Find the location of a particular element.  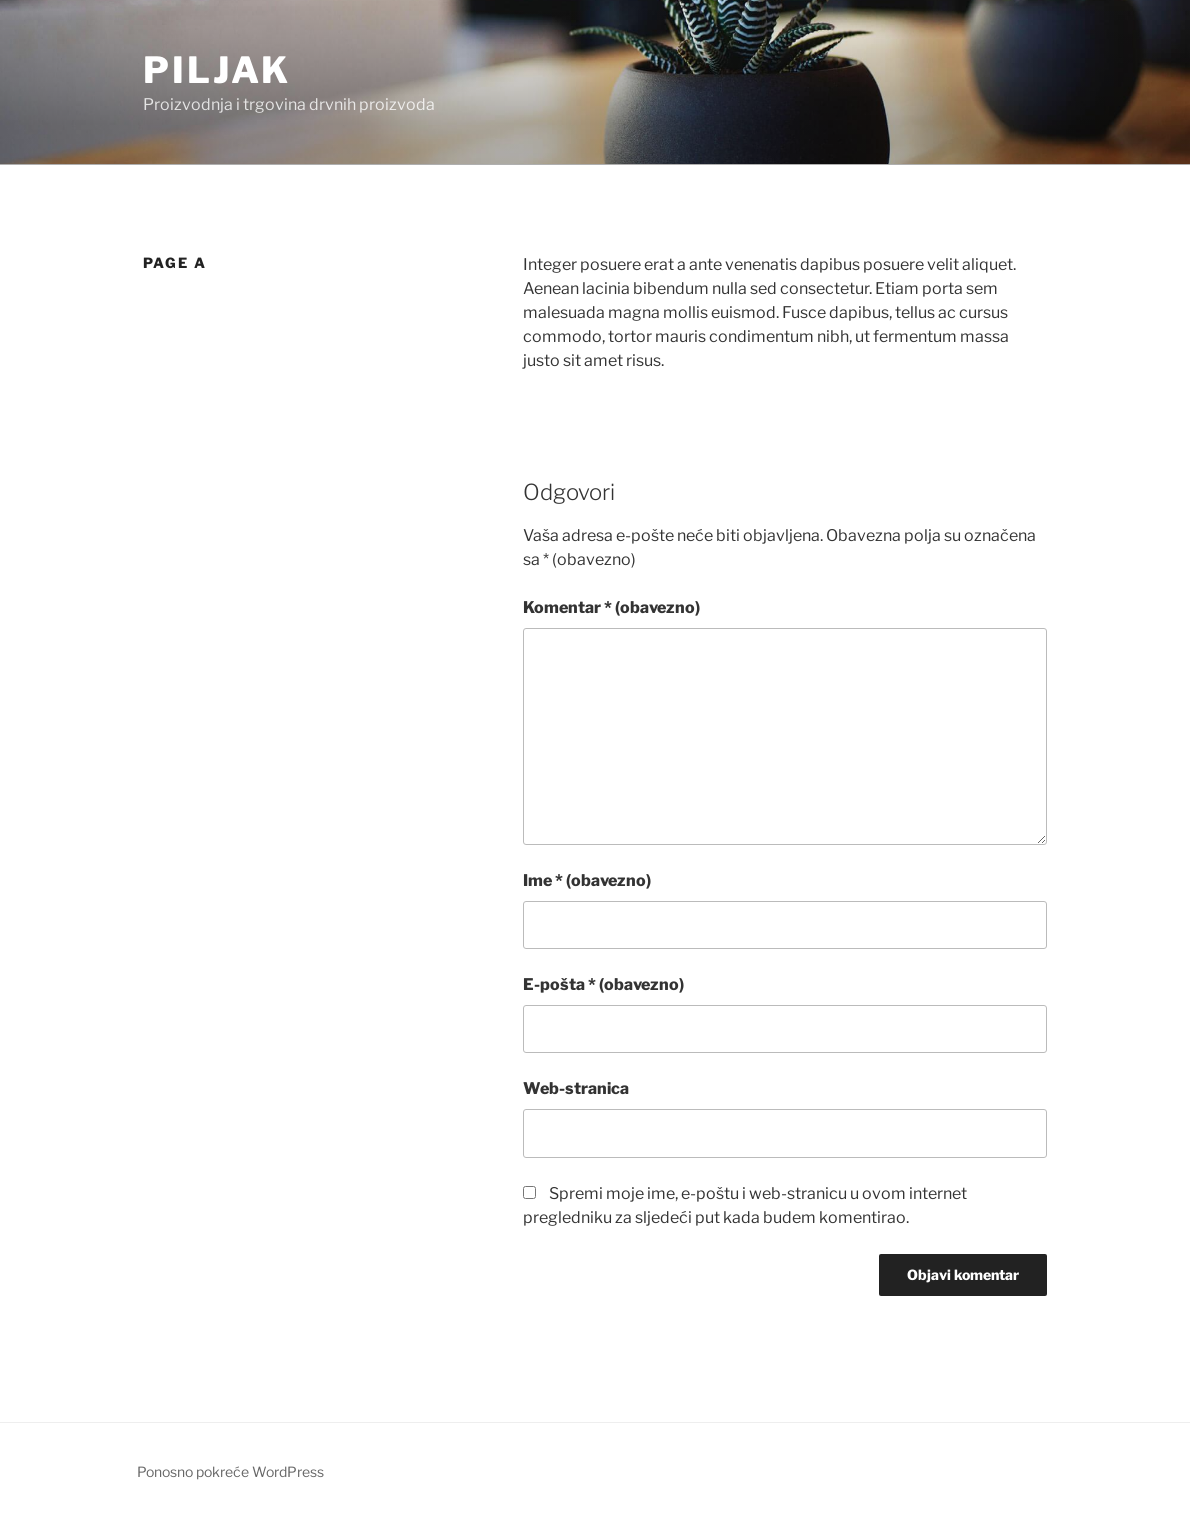

Ime is located at coordinates (587, 880).